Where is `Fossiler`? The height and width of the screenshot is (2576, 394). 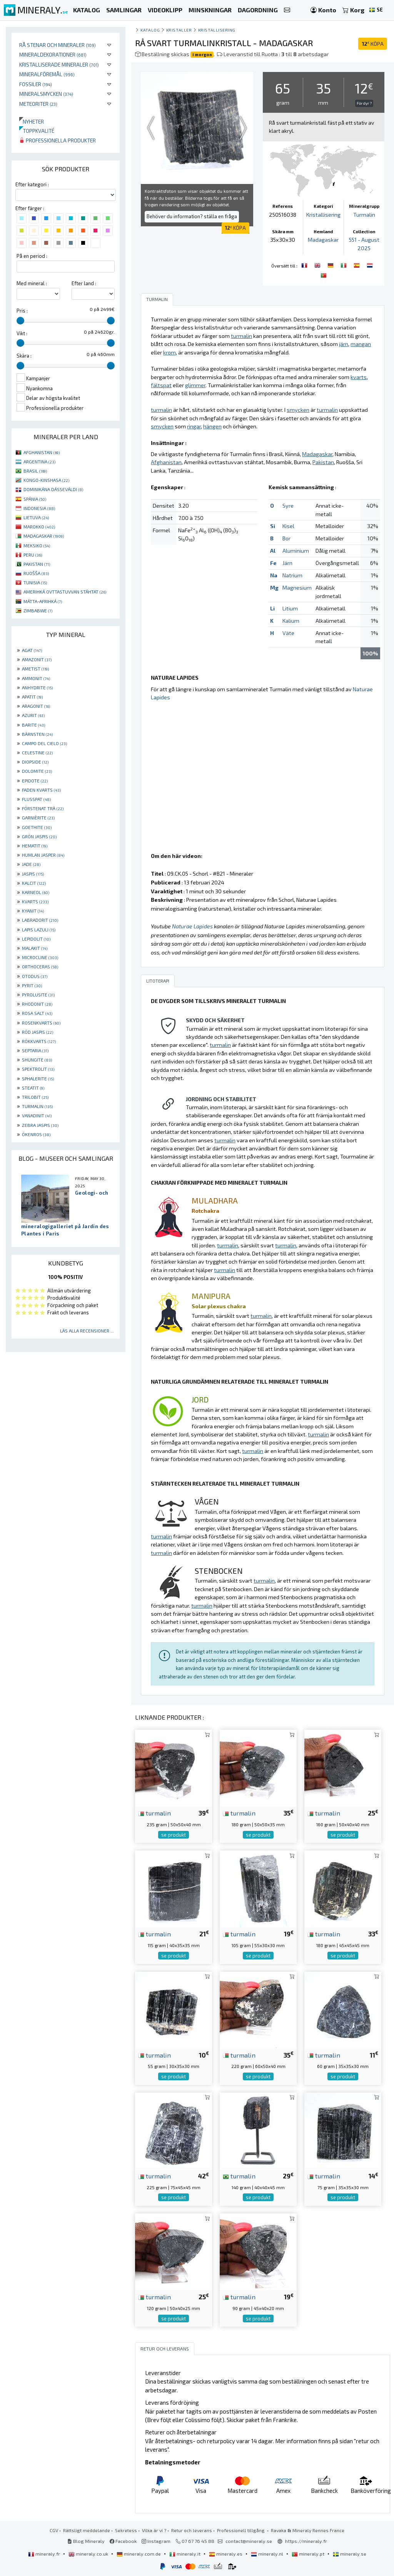 Fossiler is located at coordinates (35, 84).